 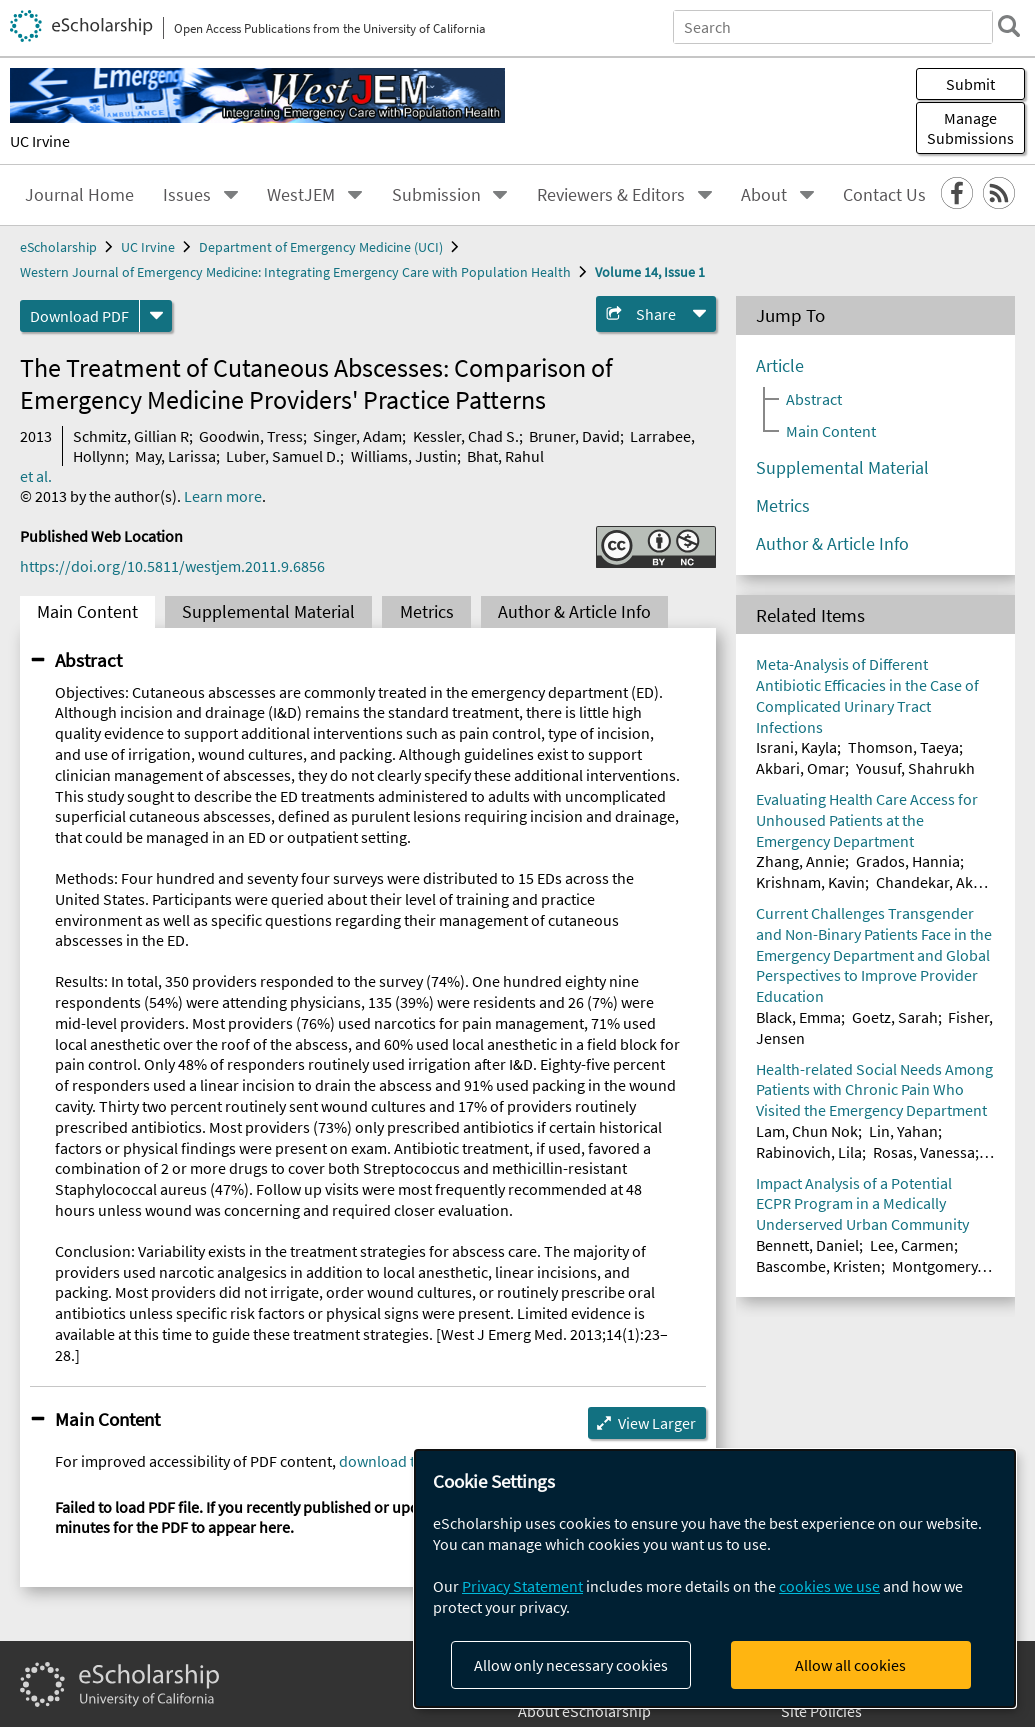 What do you see at coordinates (611, 195) in the screenshot?
I see `Reviewers & Editors` at bounding box center [611, 195].